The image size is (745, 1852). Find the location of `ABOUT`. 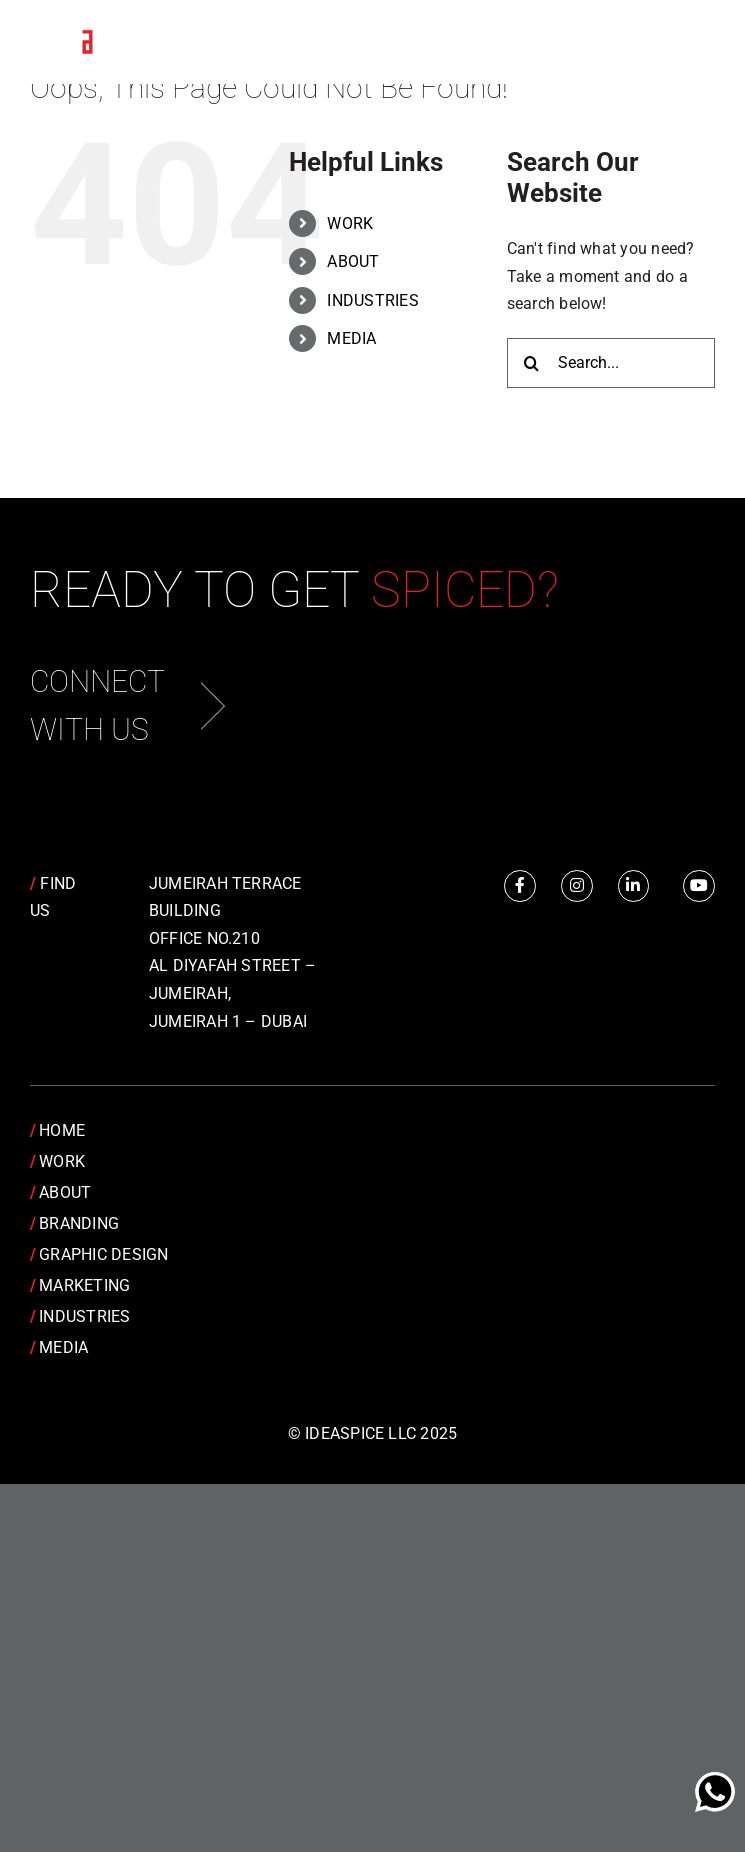

ABOUT is located at coordinates (353, 261).